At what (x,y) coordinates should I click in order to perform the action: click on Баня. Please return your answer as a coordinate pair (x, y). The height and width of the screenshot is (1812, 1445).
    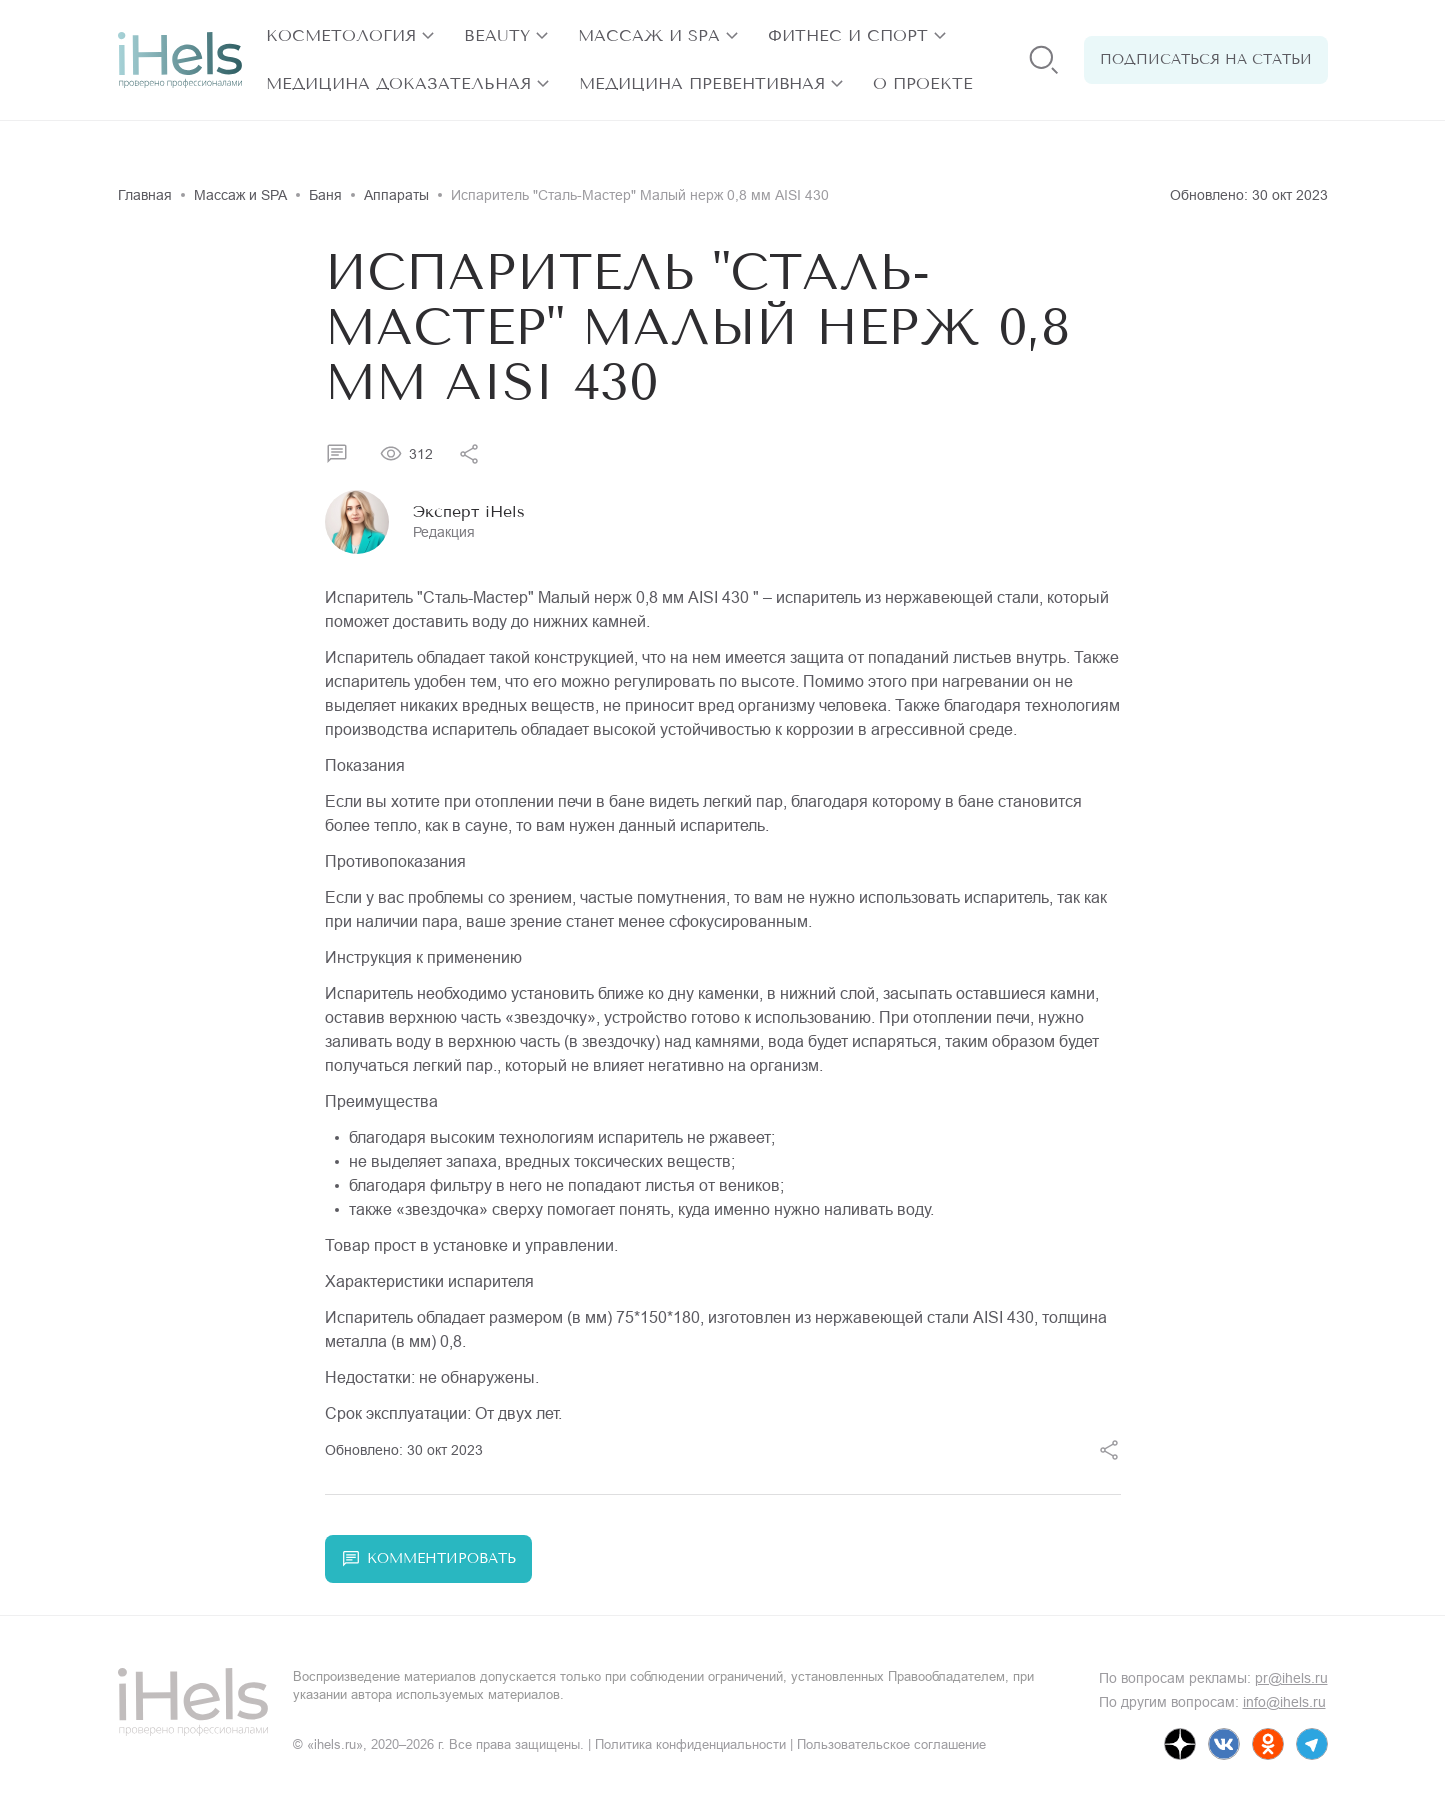
    Looking at the image, I should click on (325, 195).